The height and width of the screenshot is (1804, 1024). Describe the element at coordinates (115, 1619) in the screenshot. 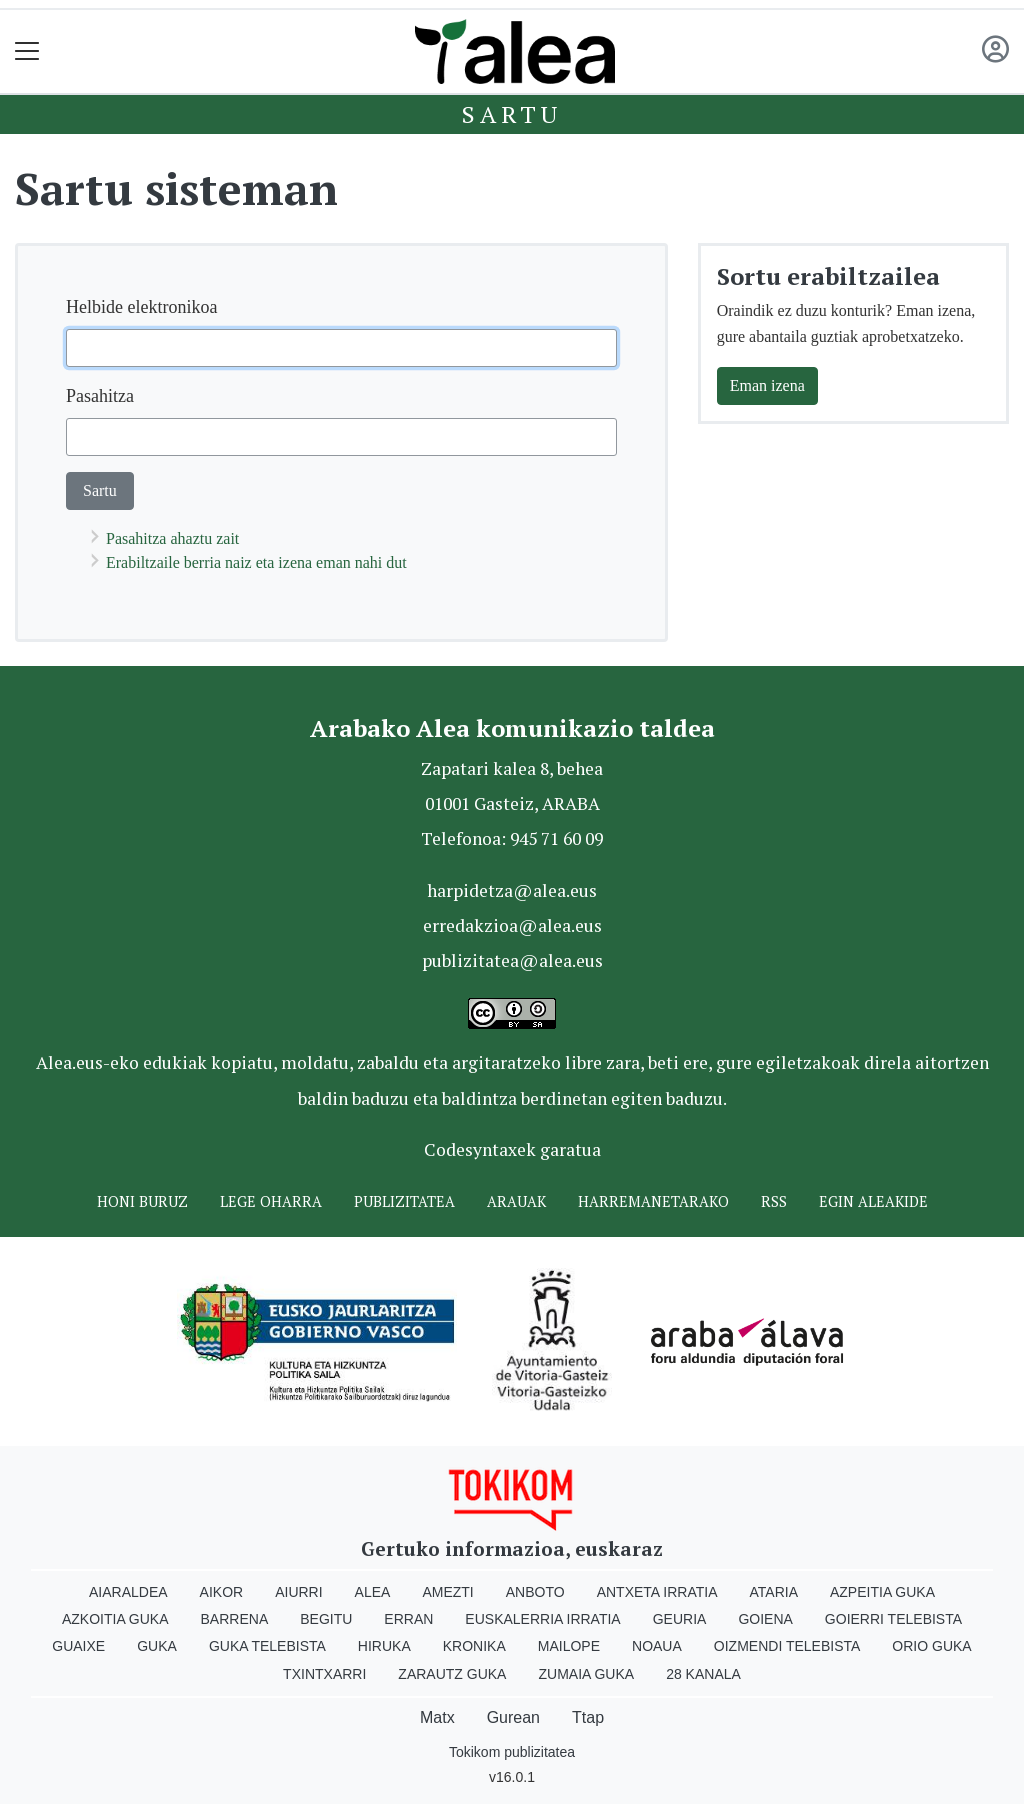

I see `Azkoitia Guka` at that location.